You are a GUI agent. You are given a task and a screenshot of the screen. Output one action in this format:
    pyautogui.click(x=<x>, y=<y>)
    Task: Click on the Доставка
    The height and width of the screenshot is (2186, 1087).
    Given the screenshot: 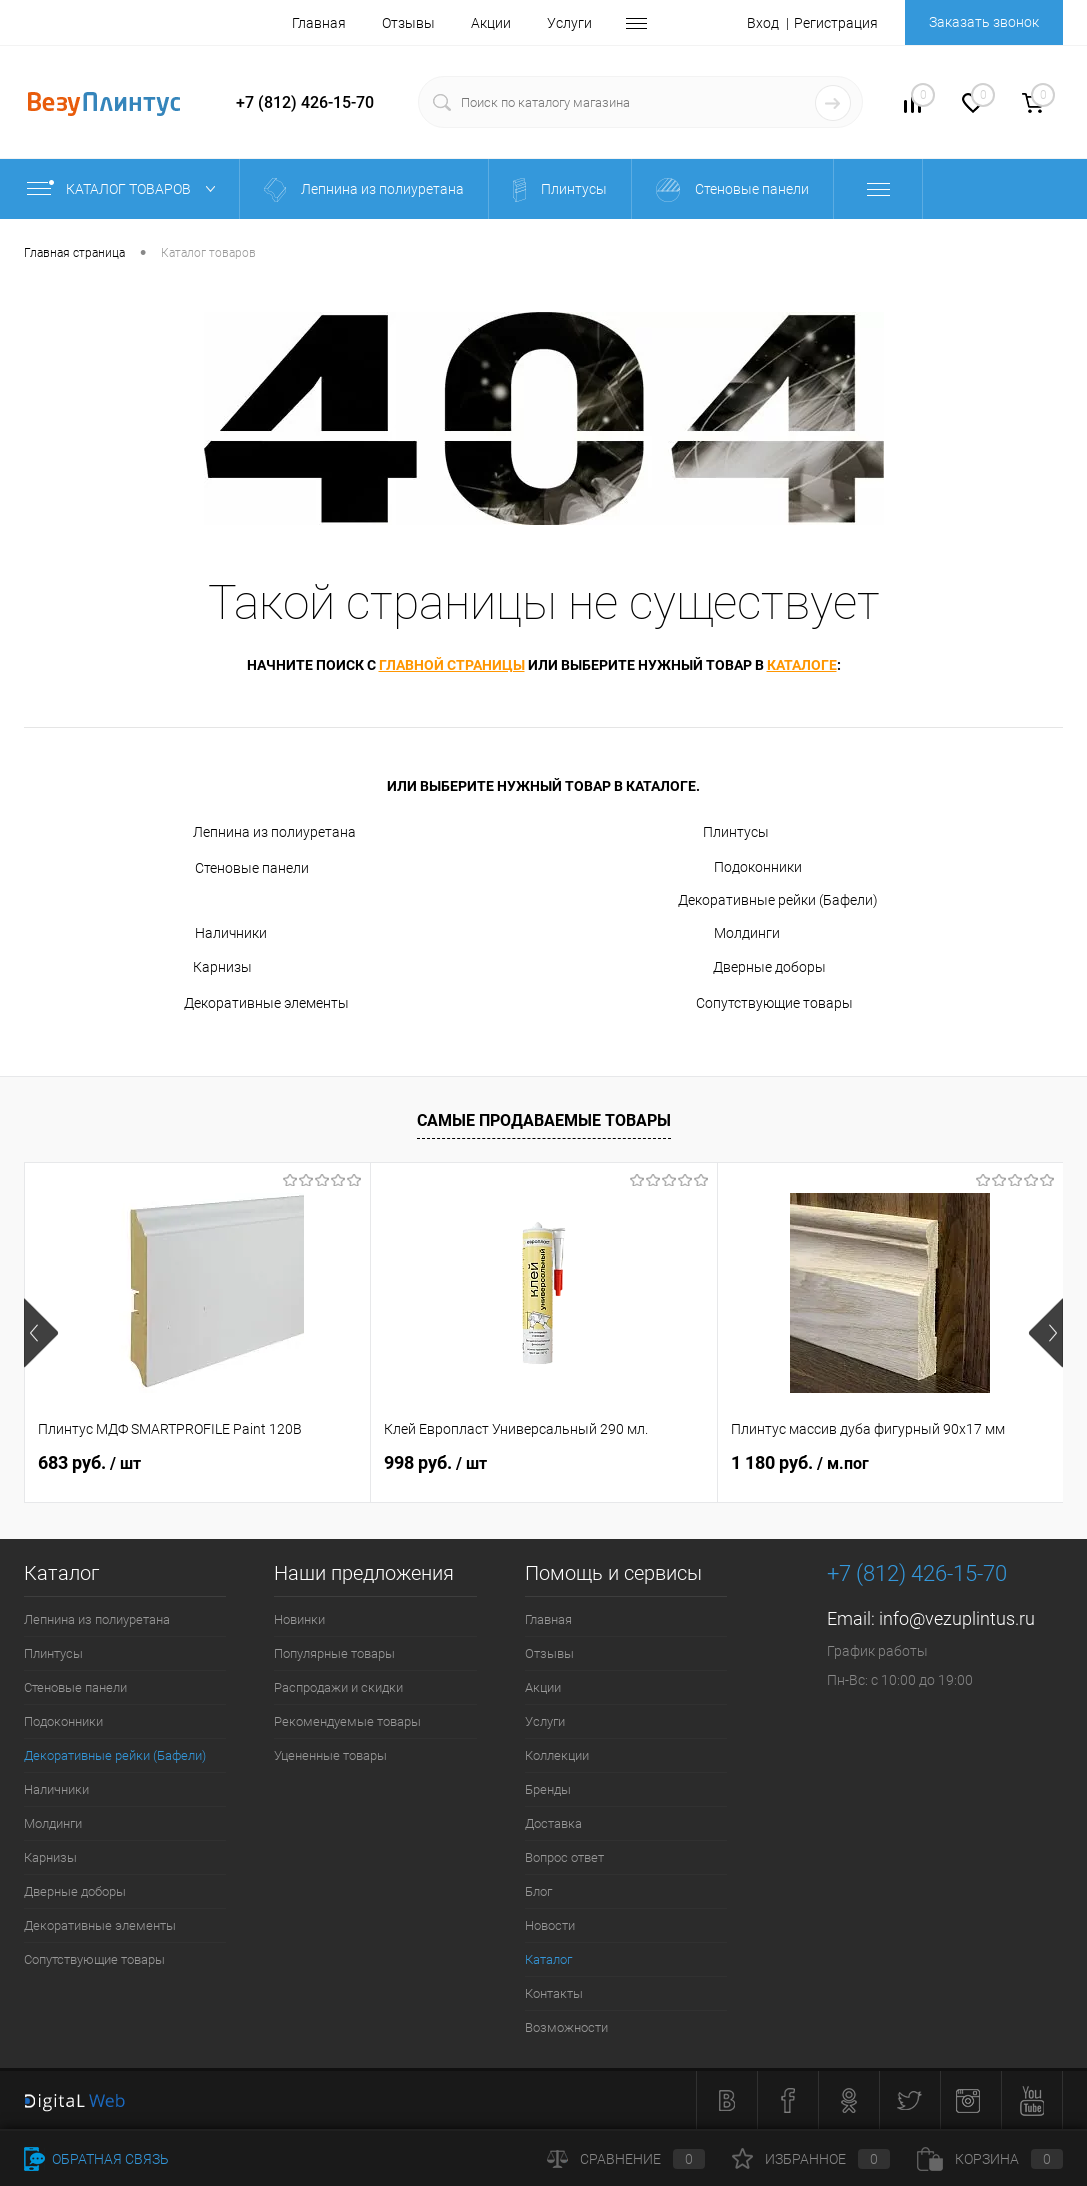 What is the action you would take?
    pyautogui.click(x=553, y=1823)
    